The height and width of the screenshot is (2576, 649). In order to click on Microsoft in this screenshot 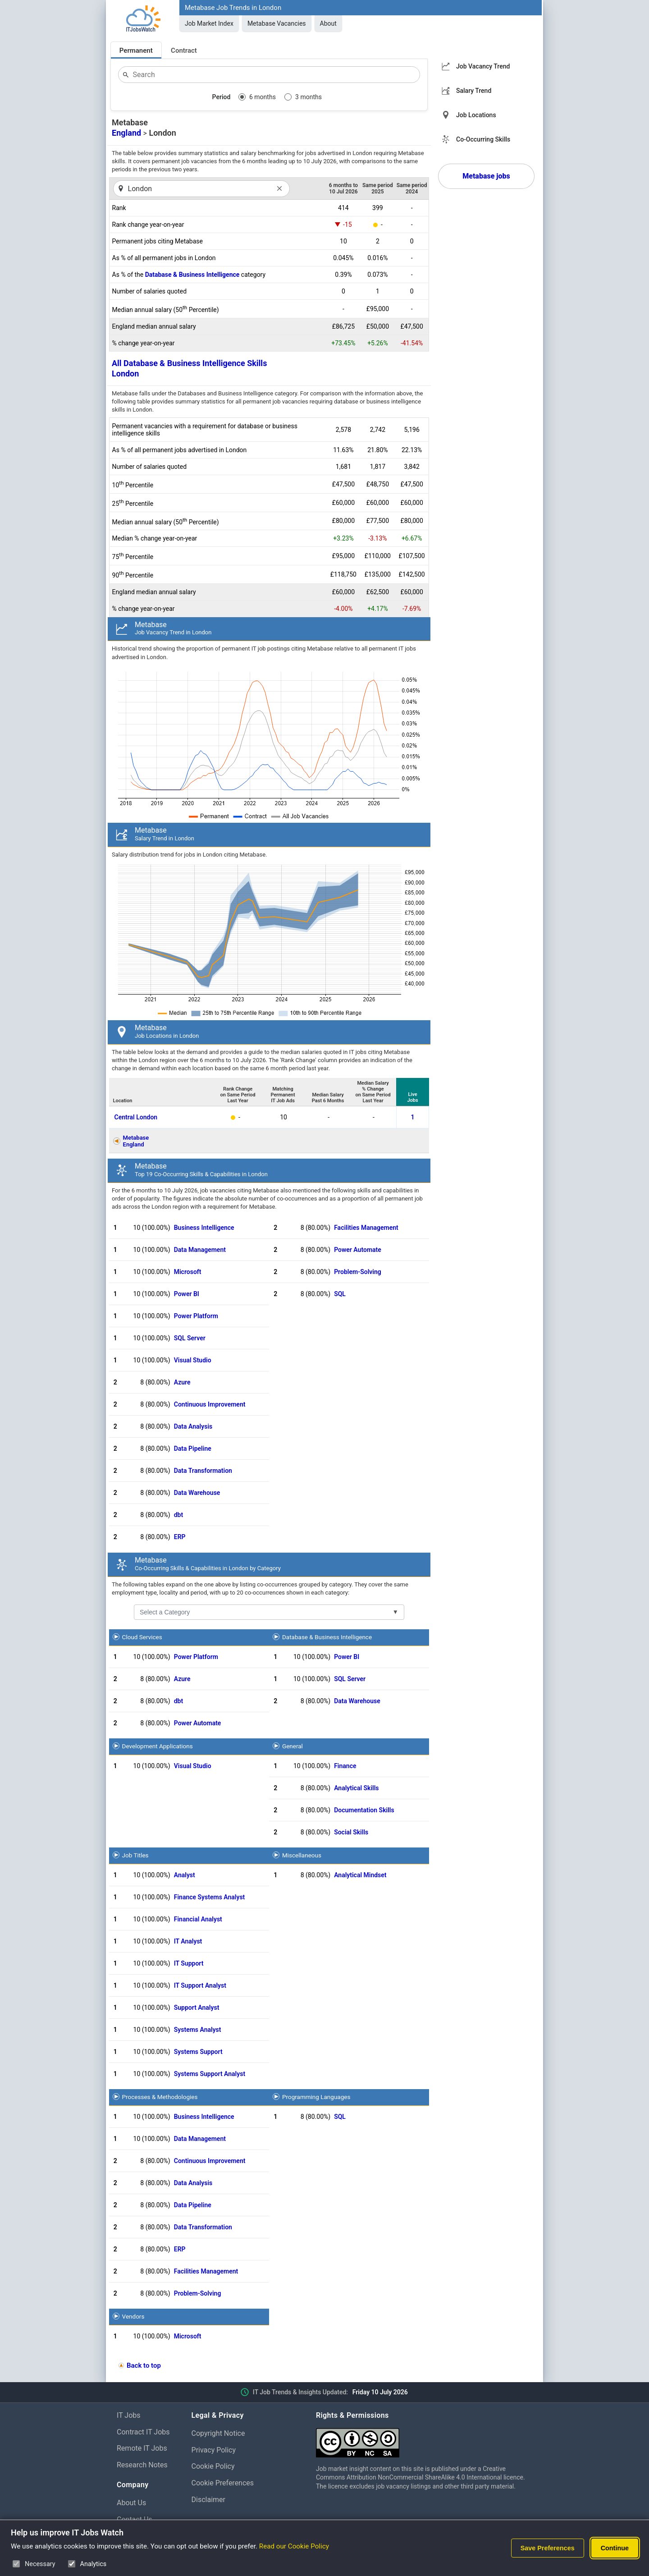, I will do `click(187, 1271)`.